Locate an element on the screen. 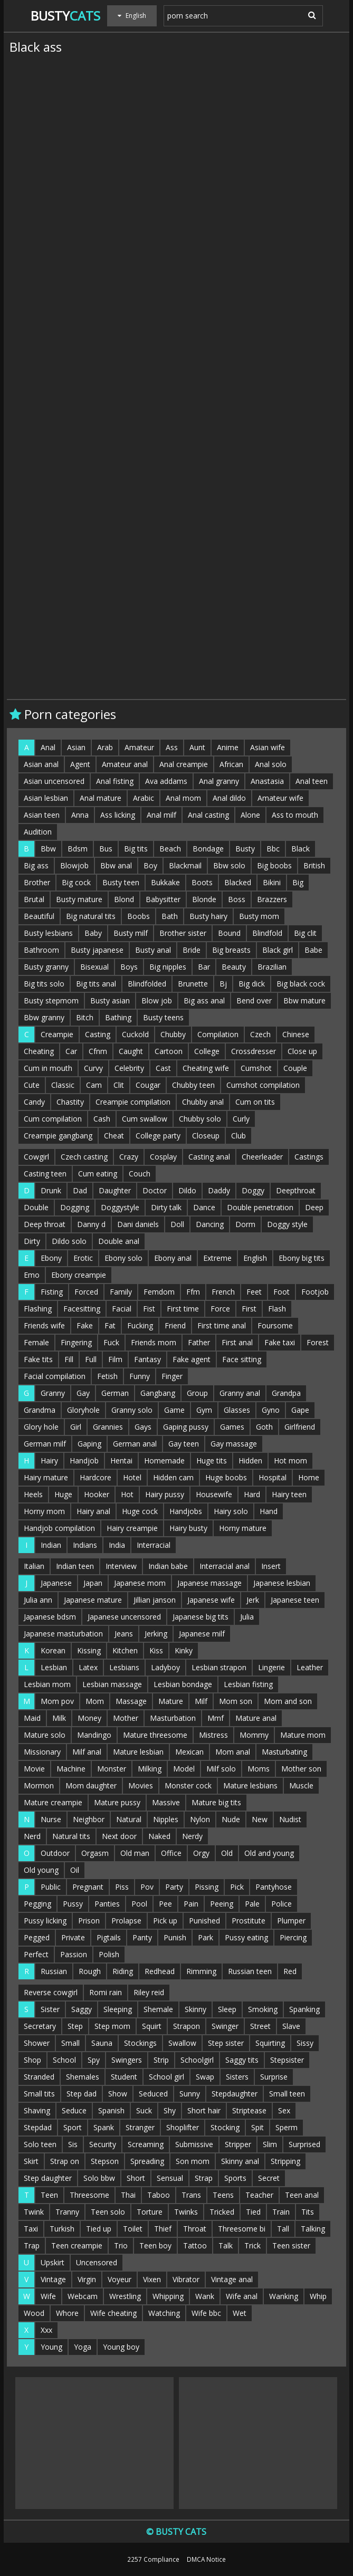  Orgy is located at coordinates (201, 1853).